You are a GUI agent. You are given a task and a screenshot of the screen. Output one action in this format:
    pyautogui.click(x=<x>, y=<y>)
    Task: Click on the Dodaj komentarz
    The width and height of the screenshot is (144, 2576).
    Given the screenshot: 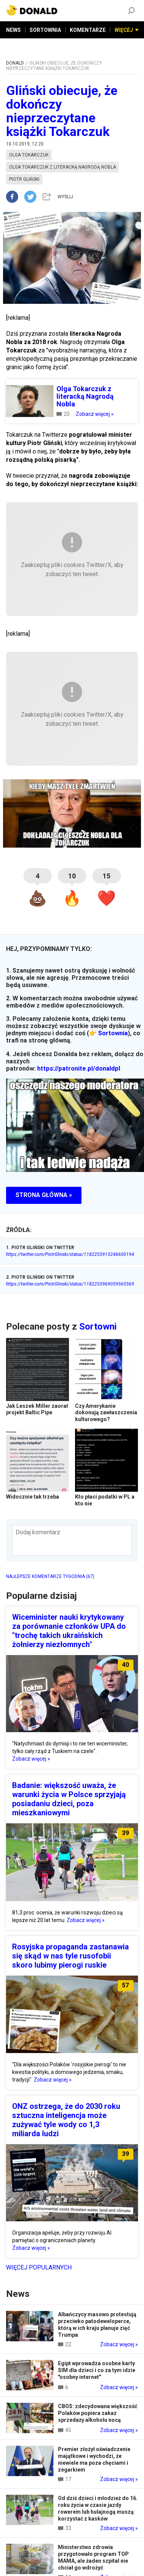 What is the action you would take?
    pyautogui.click(x=38, y=1532)
    